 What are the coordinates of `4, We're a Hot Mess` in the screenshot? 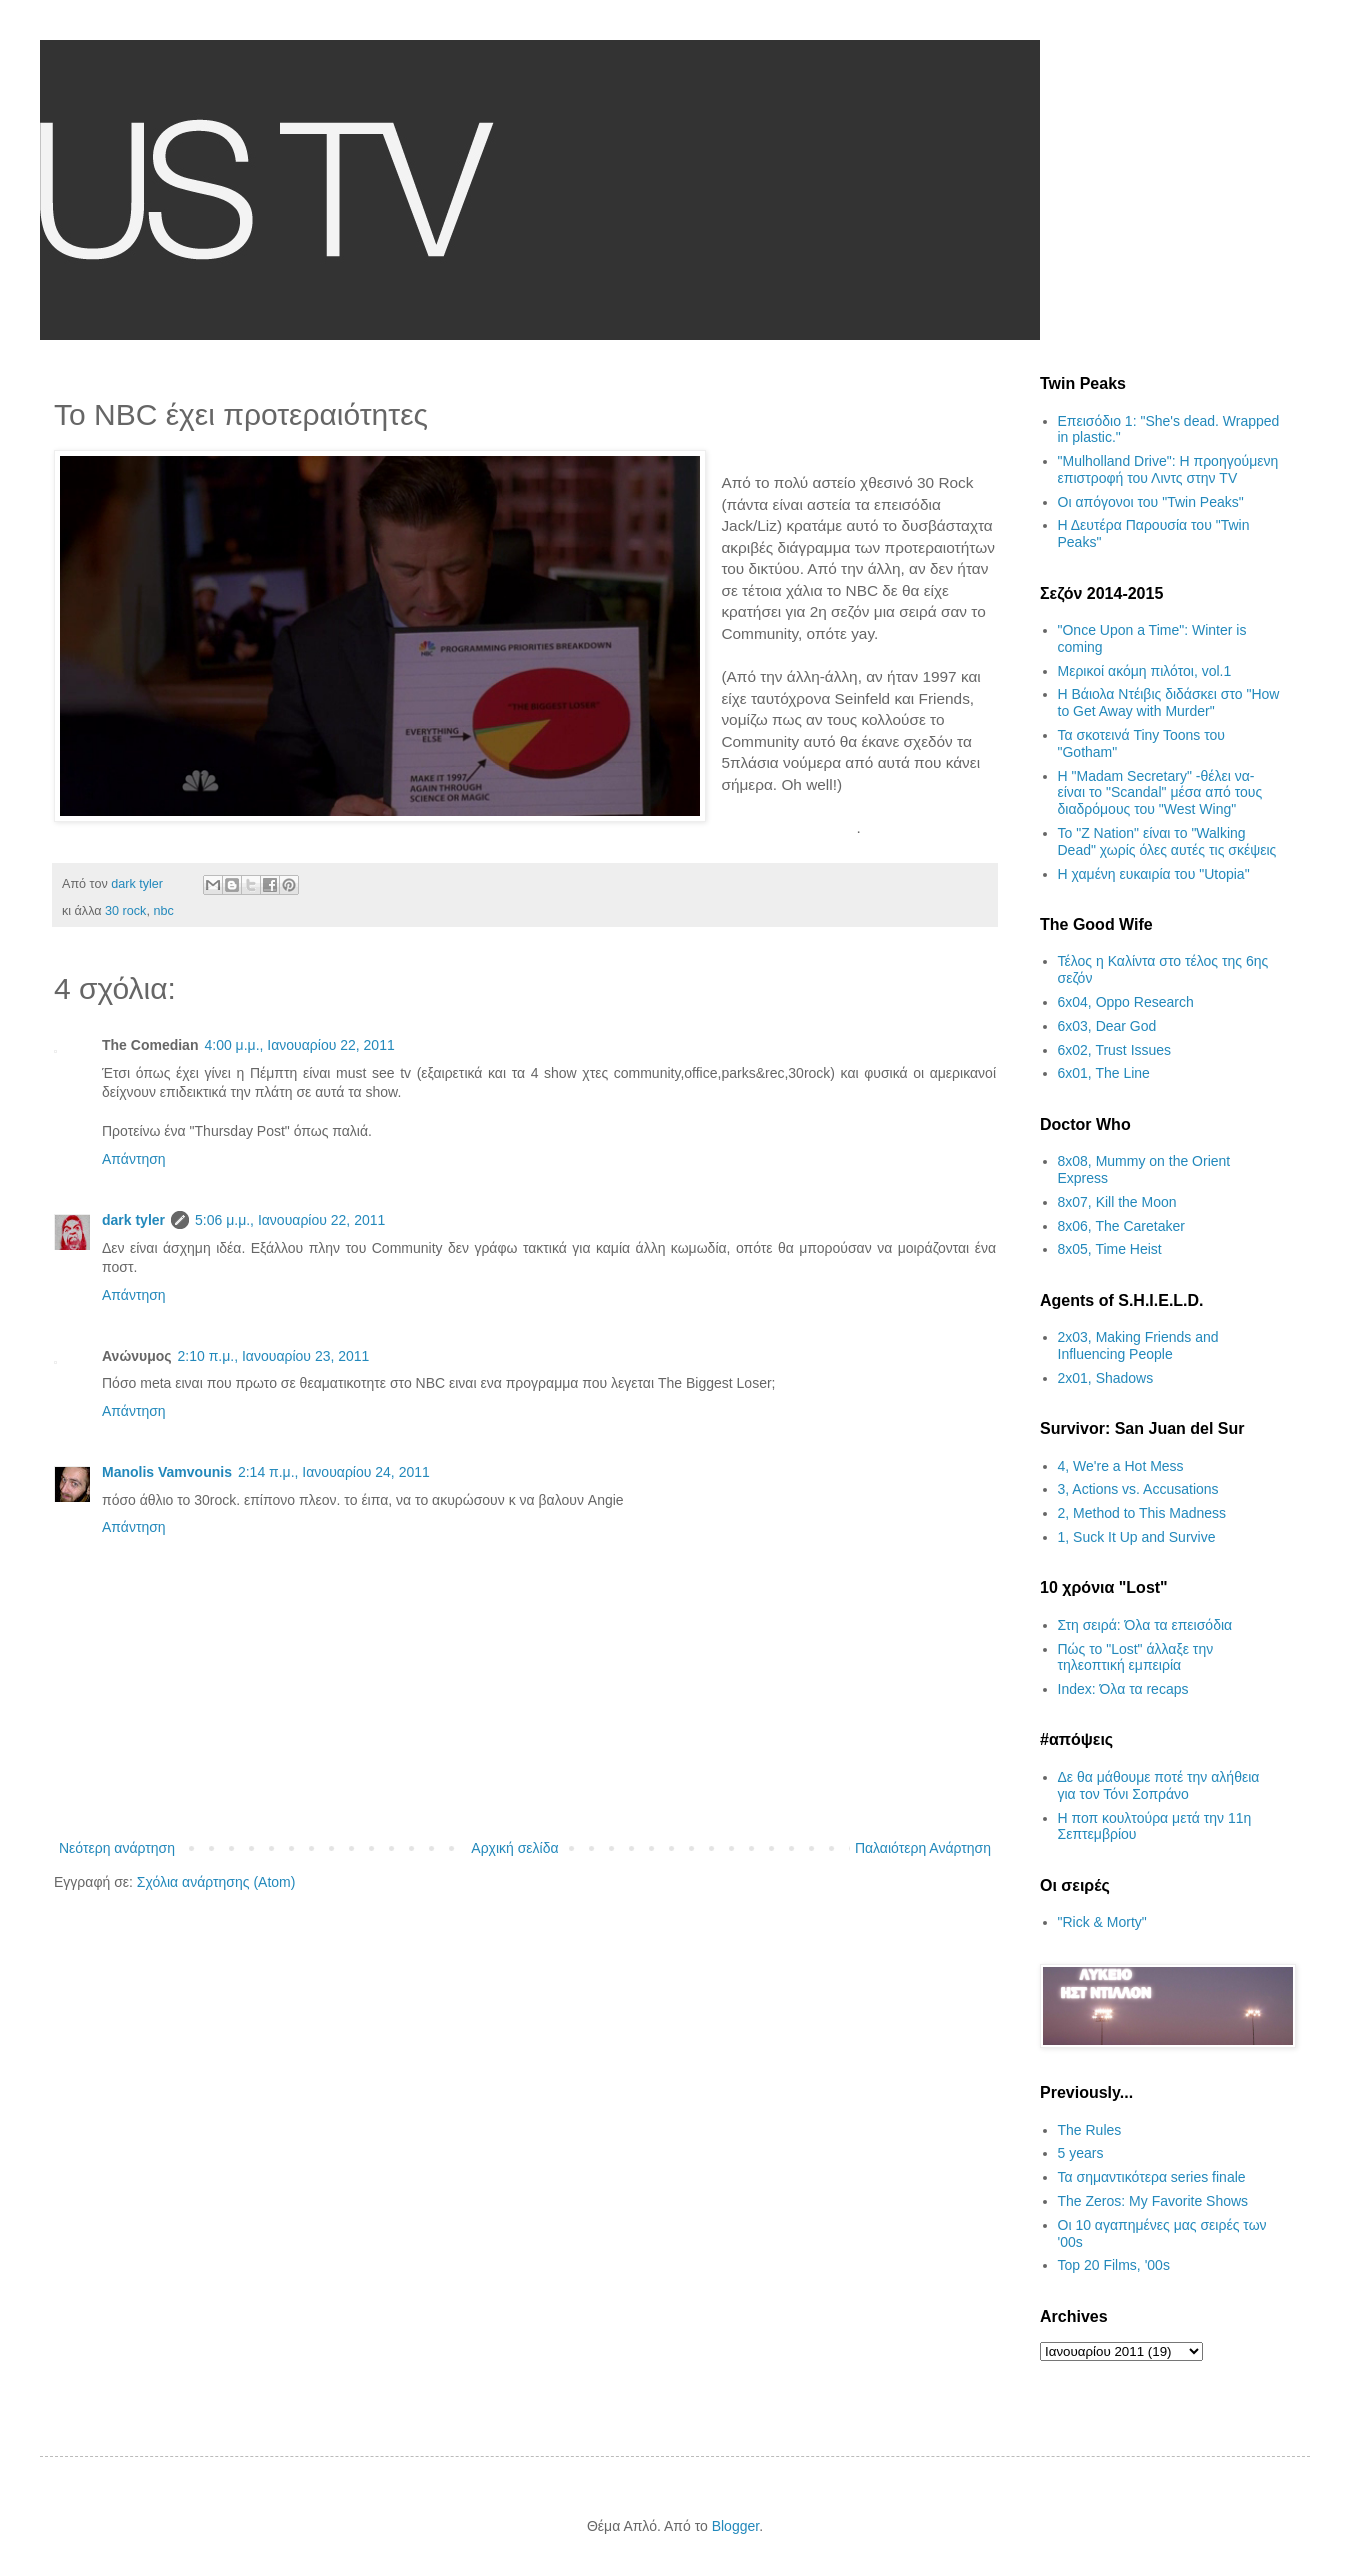 It's located at (1121, 1466).